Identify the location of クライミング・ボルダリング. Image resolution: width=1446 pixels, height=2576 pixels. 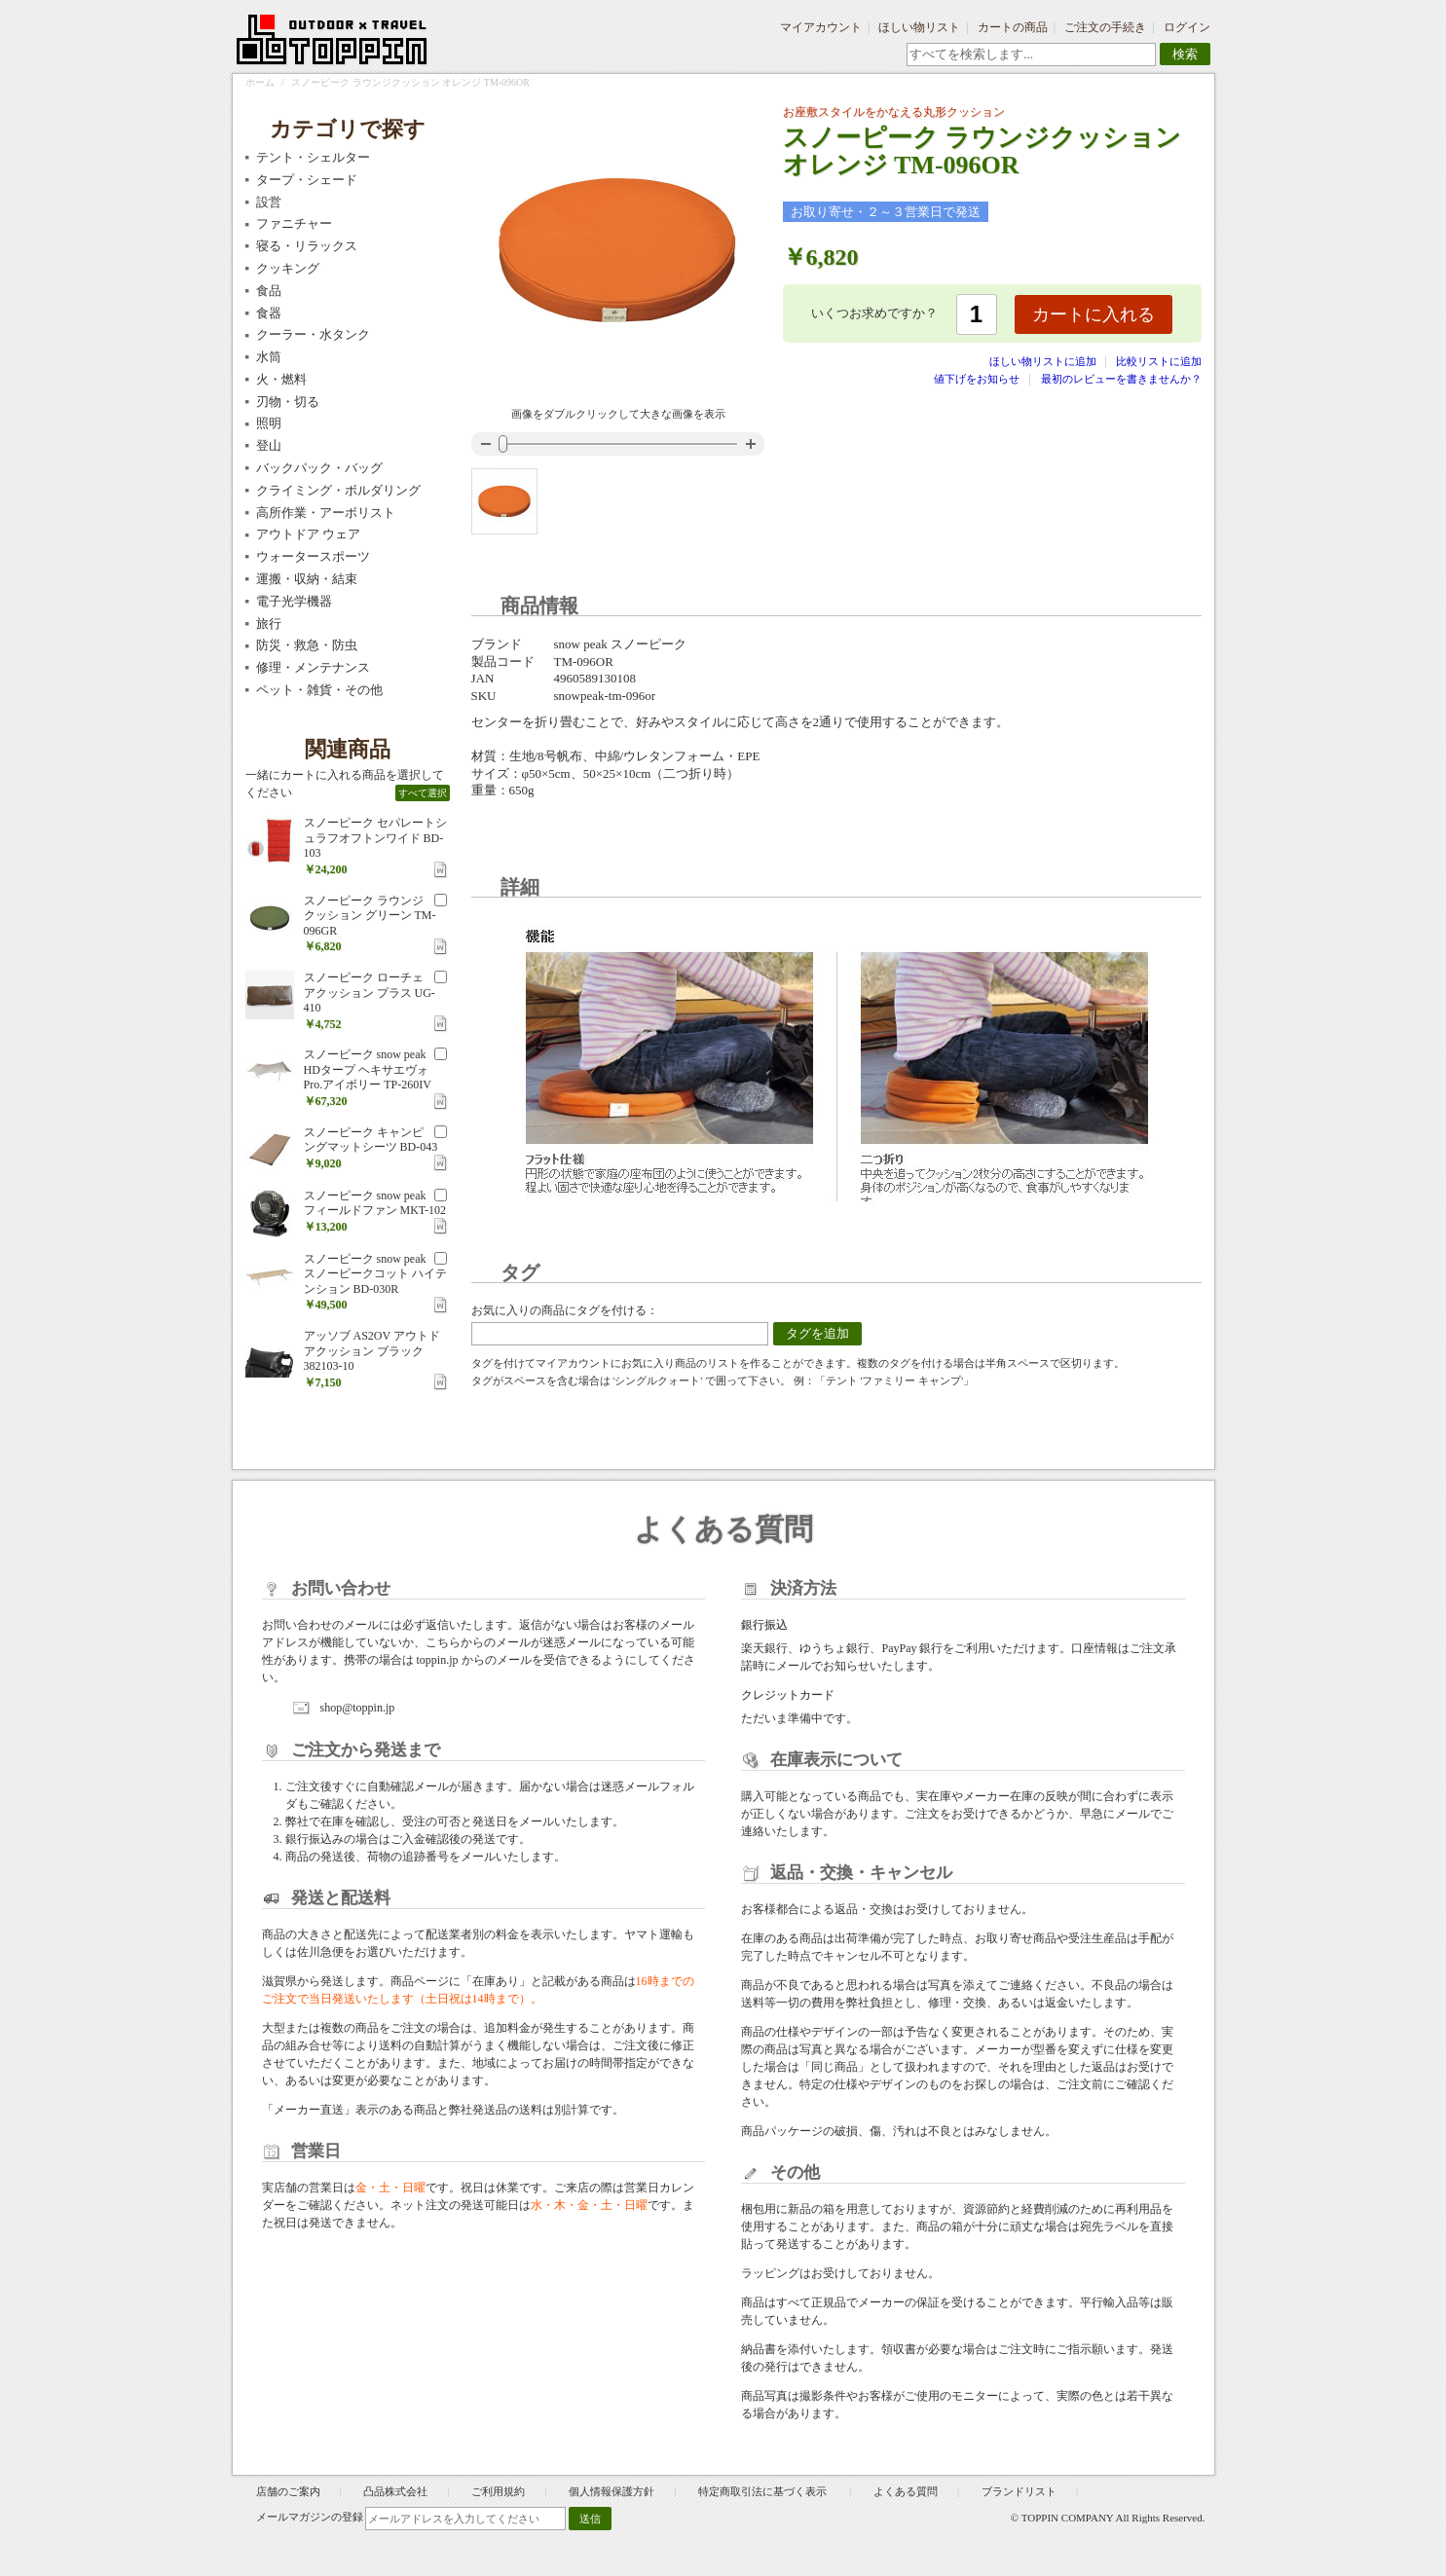
(338, 490).